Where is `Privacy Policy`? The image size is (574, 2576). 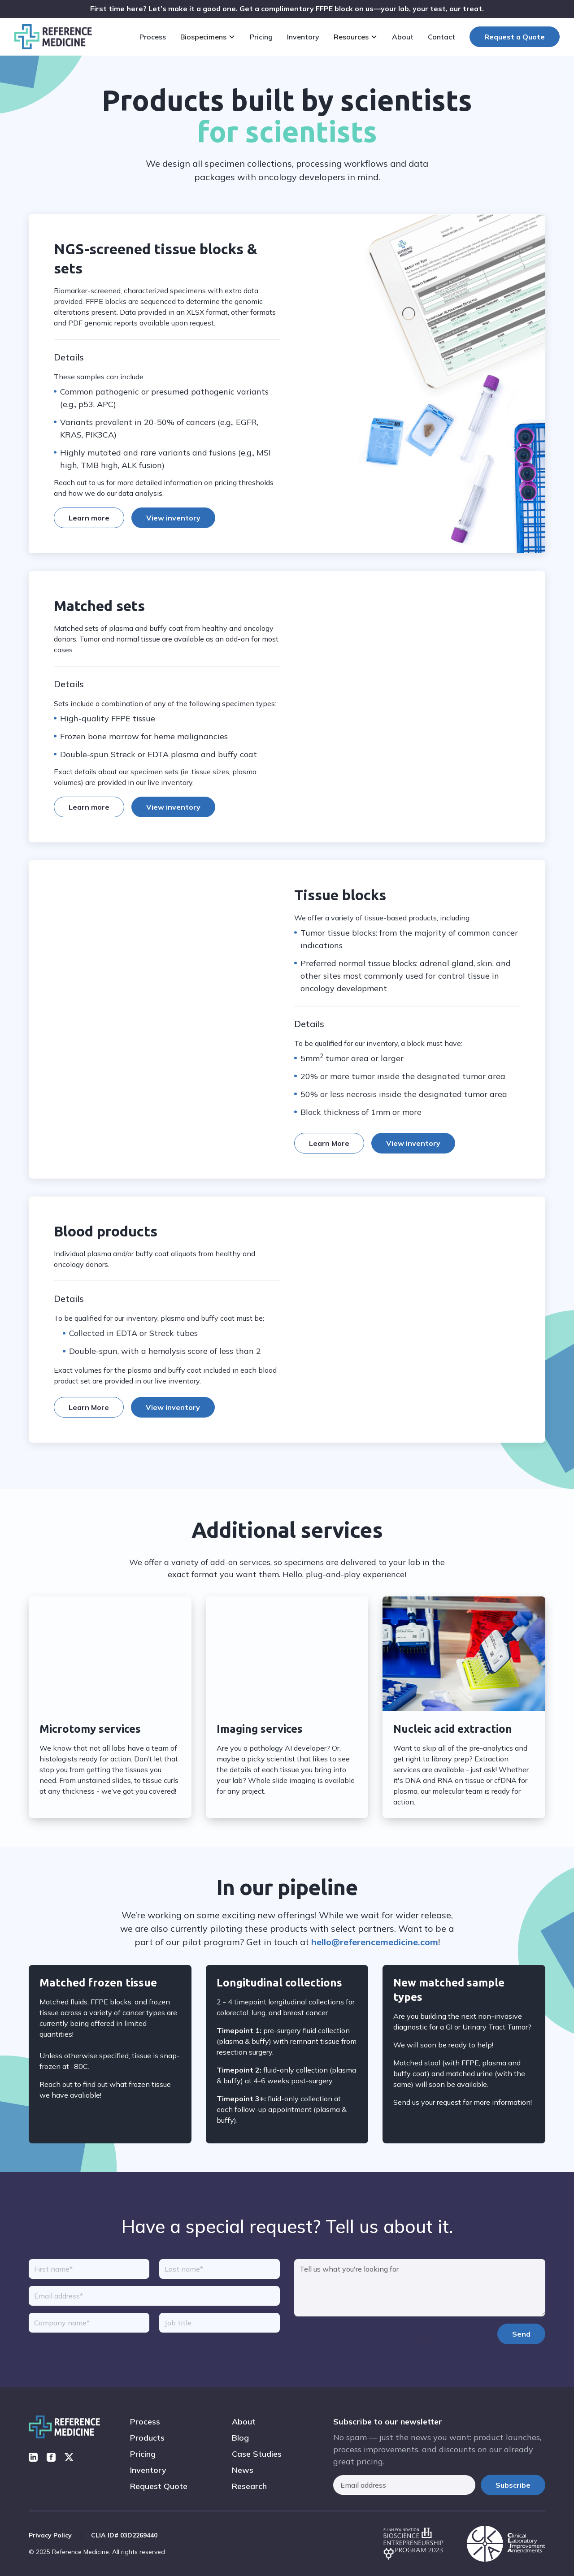
Privacy Policy is located at coordinates (50, 2535).